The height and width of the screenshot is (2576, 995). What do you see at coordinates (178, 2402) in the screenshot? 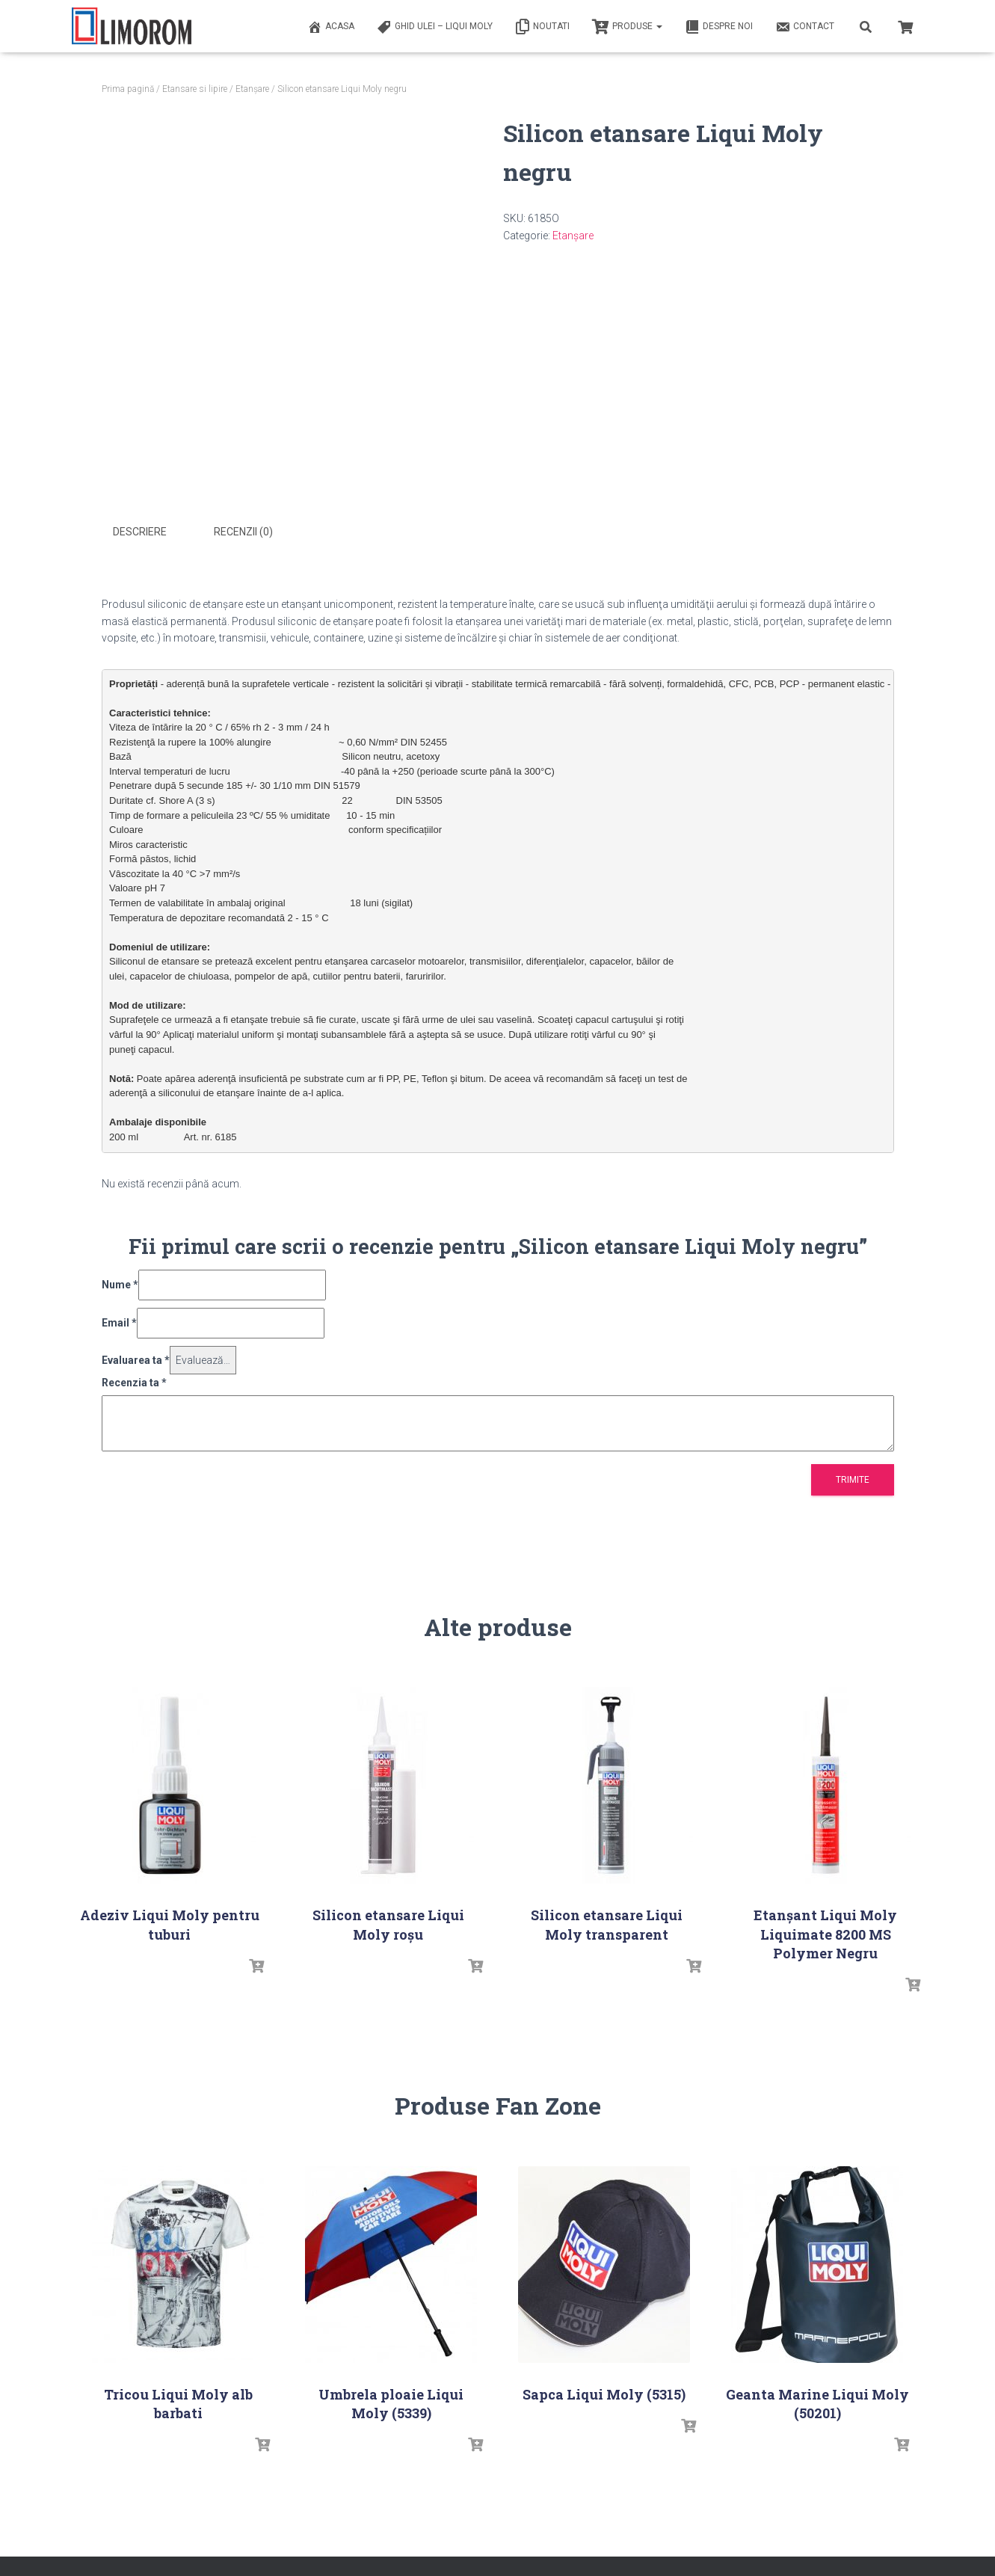
I see `Tricou Liqui Moly alb barbati` at bounding box center [178, 2402].